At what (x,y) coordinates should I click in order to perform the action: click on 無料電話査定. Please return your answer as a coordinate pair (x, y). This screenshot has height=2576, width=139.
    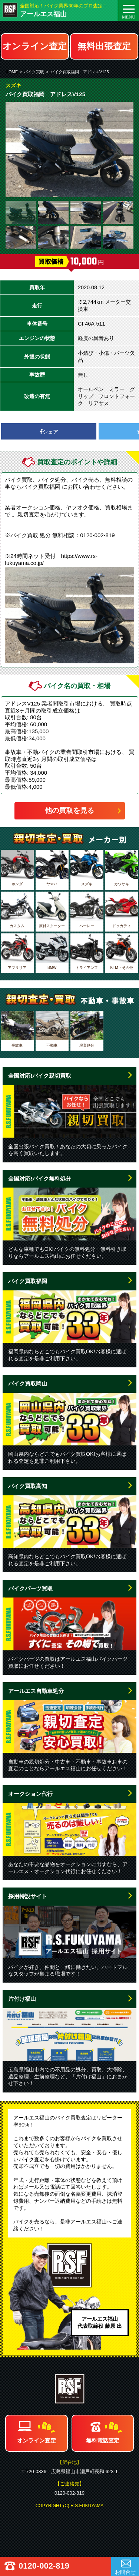
    Looking at the image, I should click on (102, 2440).